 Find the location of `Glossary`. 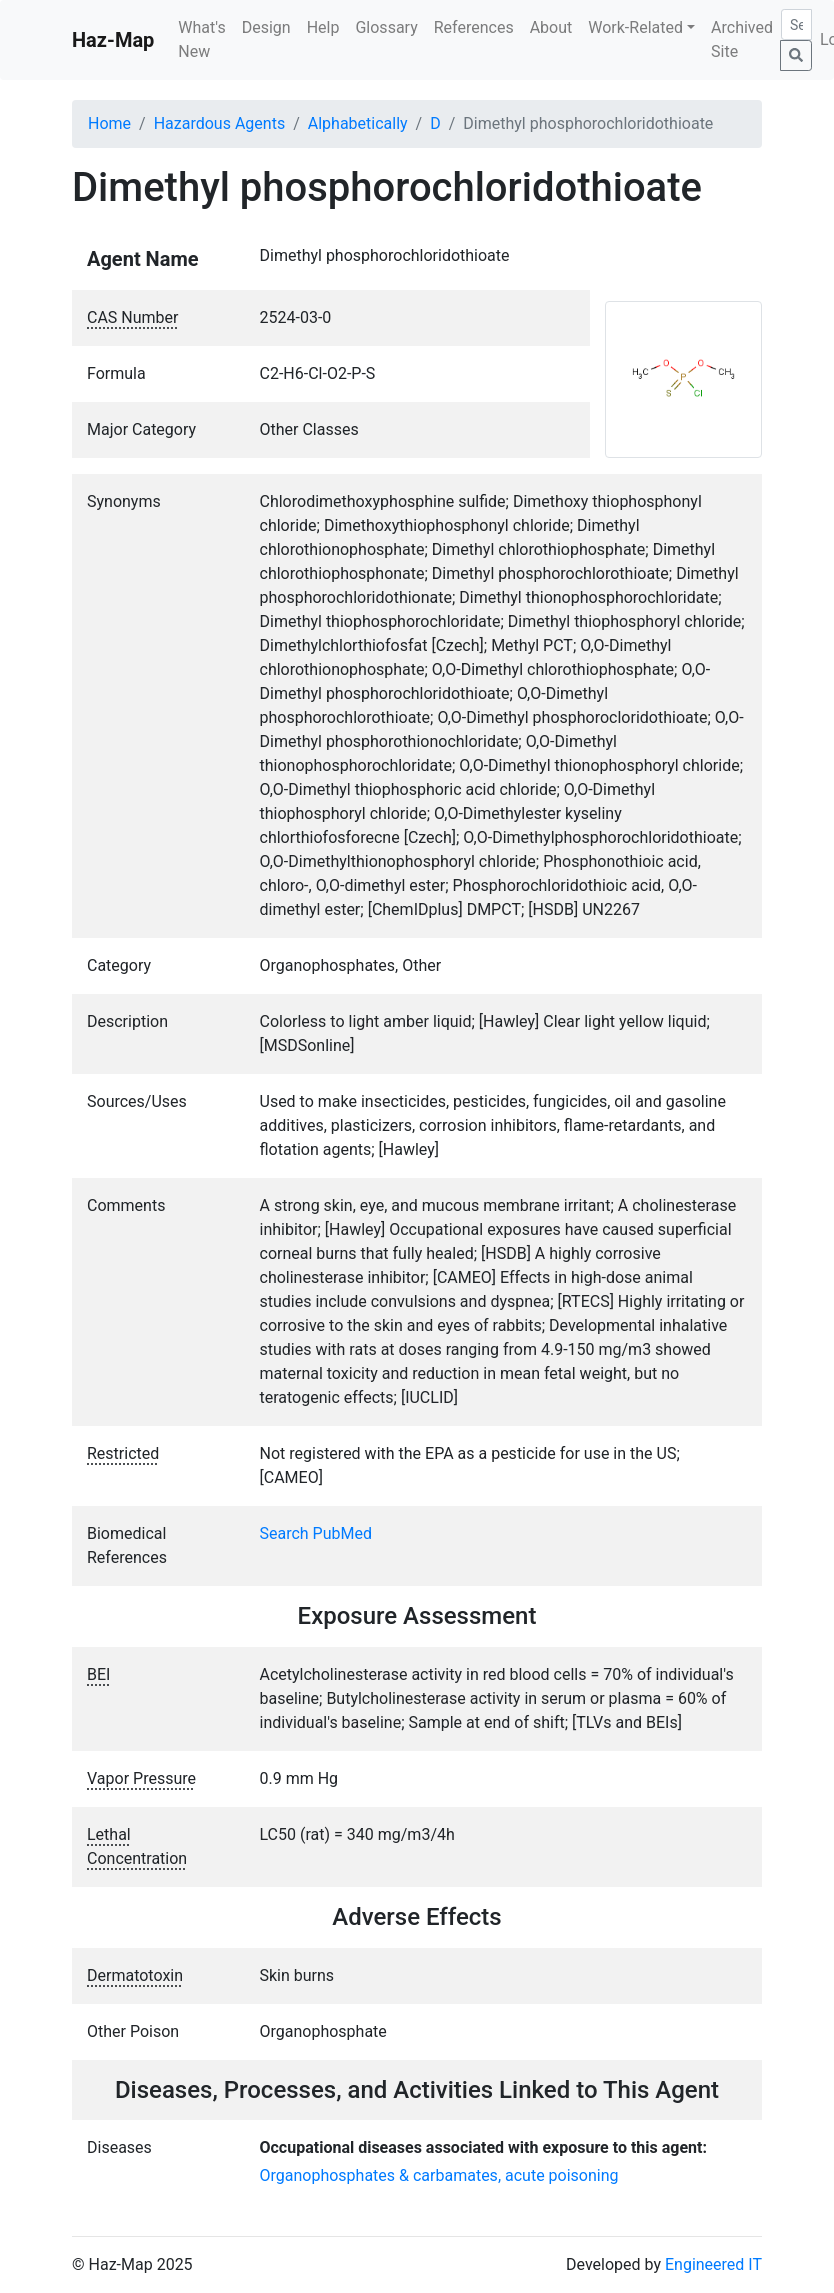

Glossary is located at coordinates (386, 27).